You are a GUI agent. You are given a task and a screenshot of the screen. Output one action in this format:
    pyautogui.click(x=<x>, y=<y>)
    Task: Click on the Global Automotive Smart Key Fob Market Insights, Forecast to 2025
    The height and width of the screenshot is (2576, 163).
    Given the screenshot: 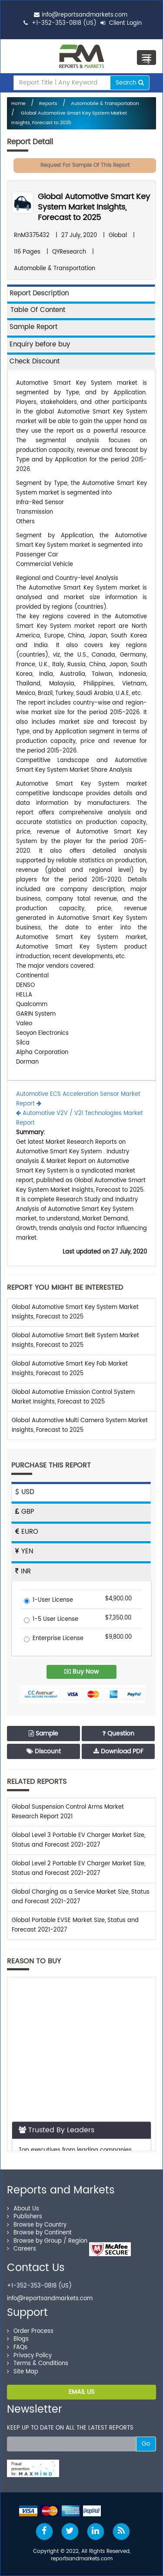 What is the action you would take?
    pyautogui.click(x=70, y=1368)
    